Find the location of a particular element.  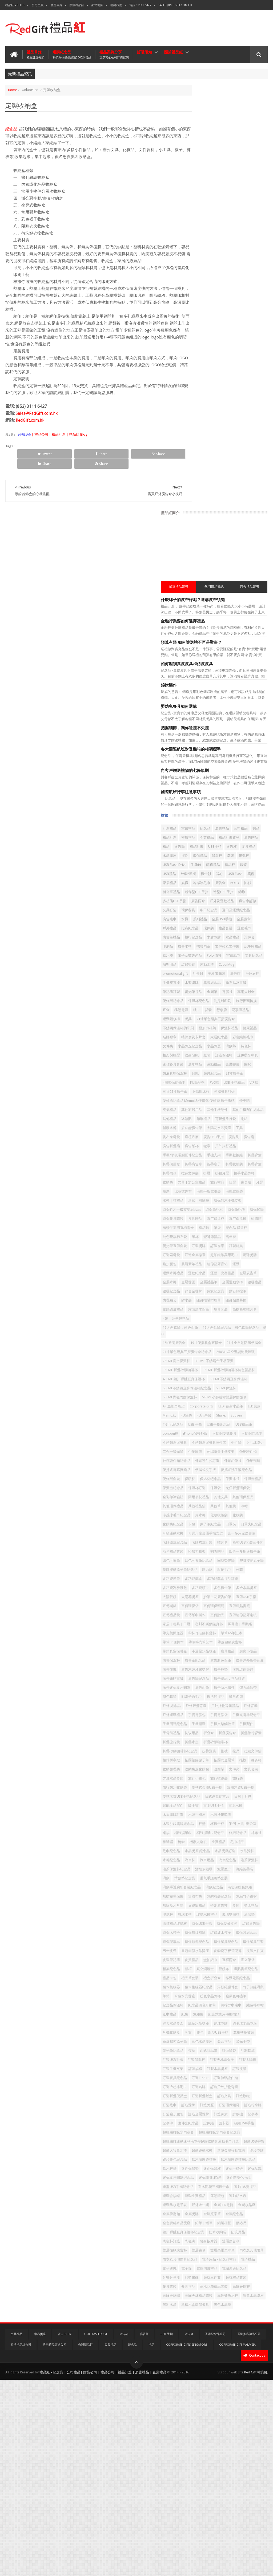

運動紀念品 is located at coordinates (225, 1011).